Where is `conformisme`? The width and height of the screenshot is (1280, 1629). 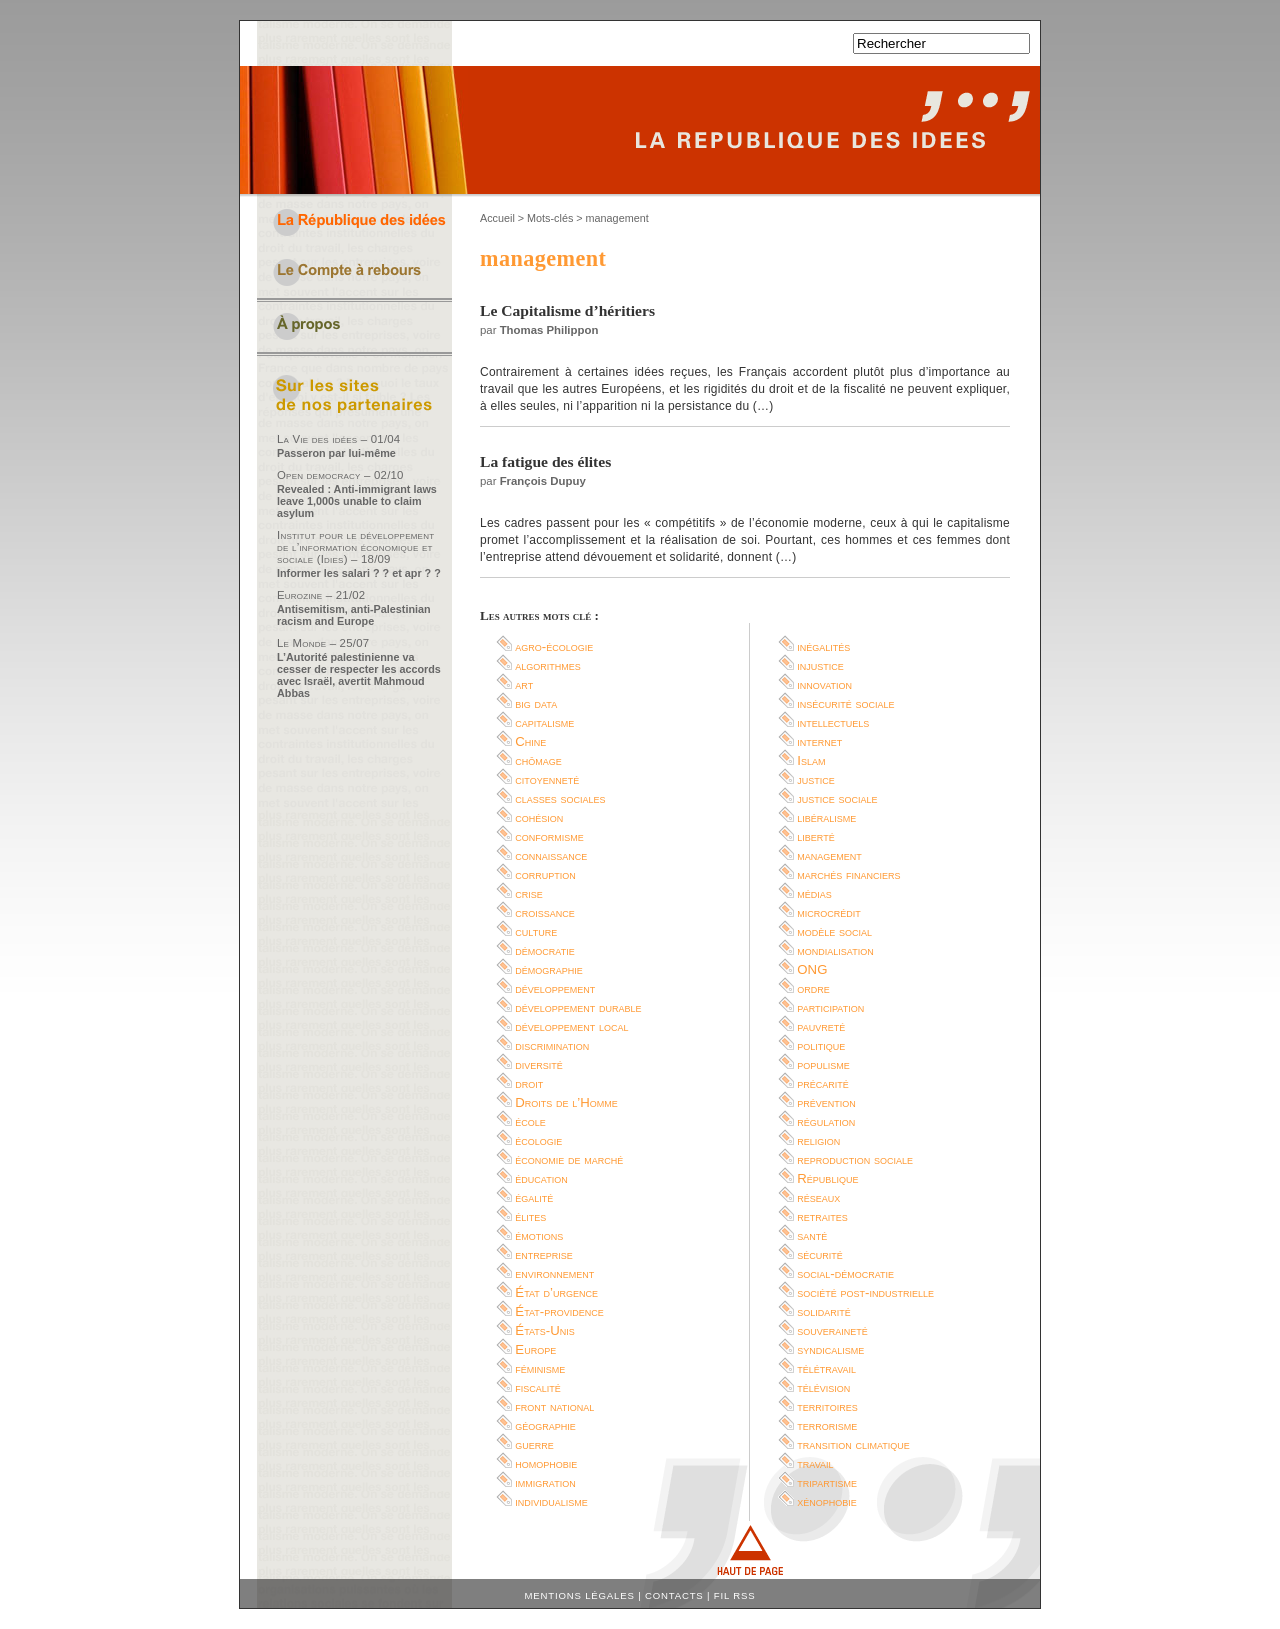
conformisme is located at coordinates (549, 836).